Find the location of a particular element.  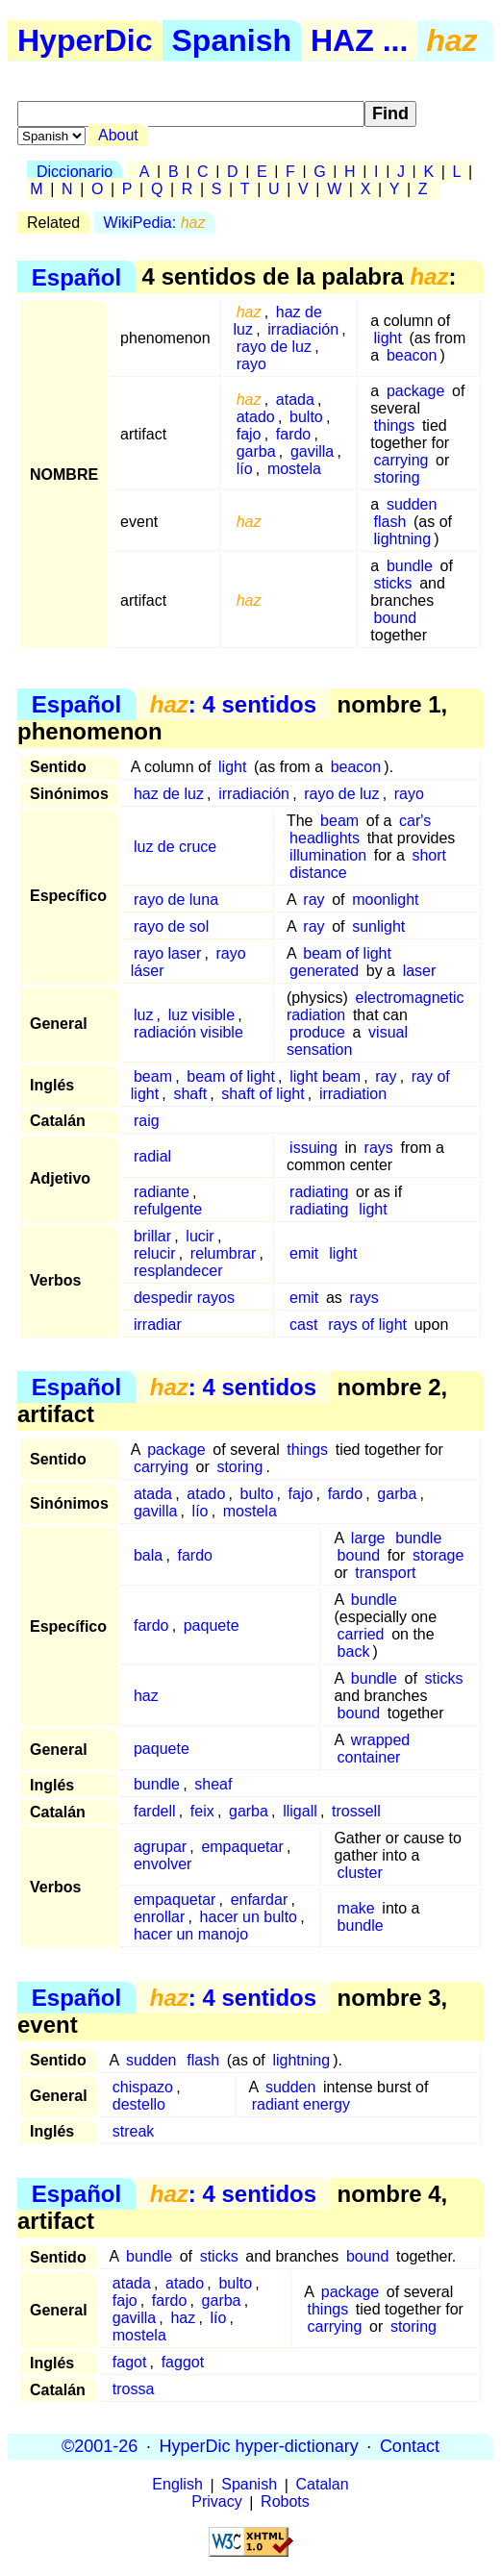

feix is located at coordinates (202, 1811).